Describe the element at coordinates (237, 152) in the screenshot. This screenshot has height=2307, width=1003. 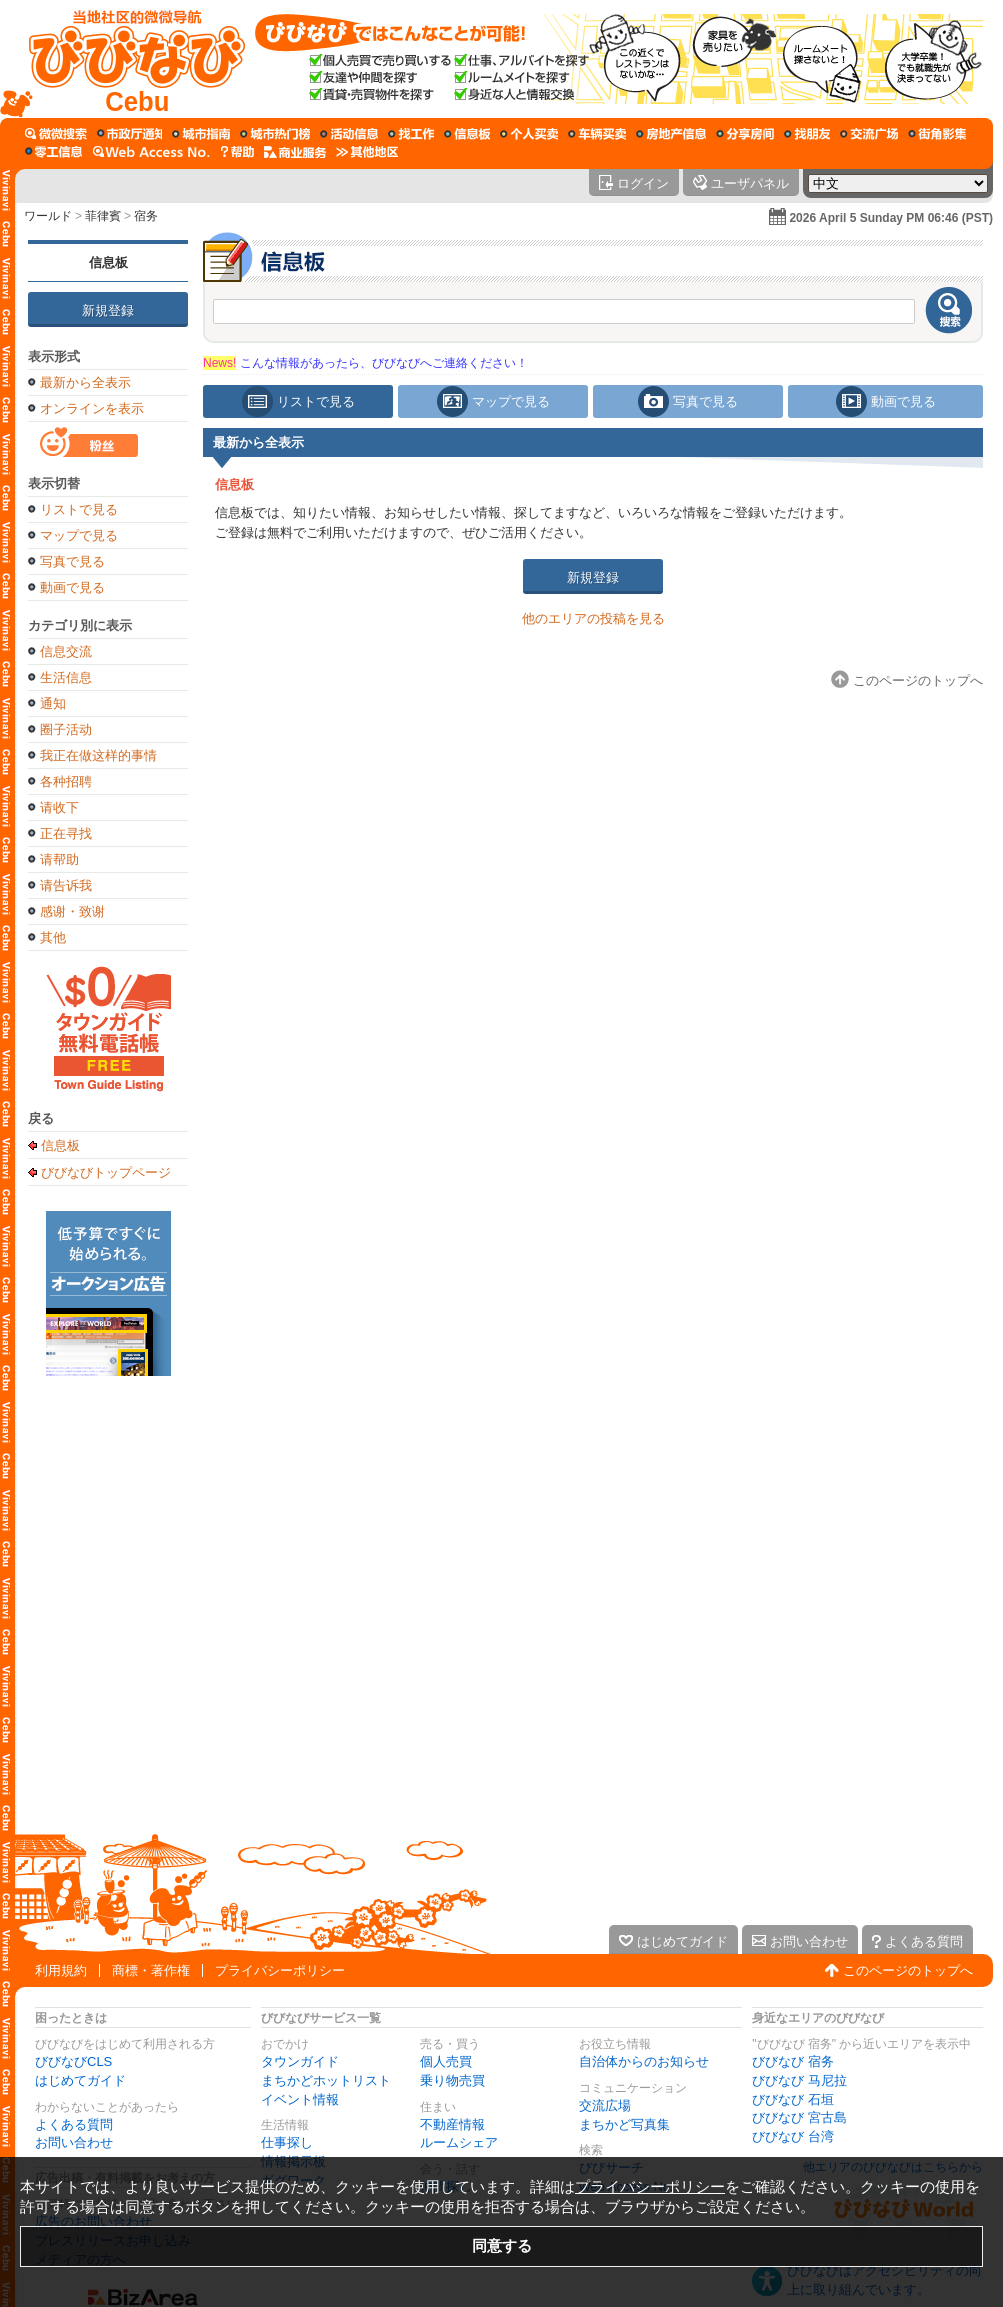
I see `[びびなびヘルプ]` at that location.